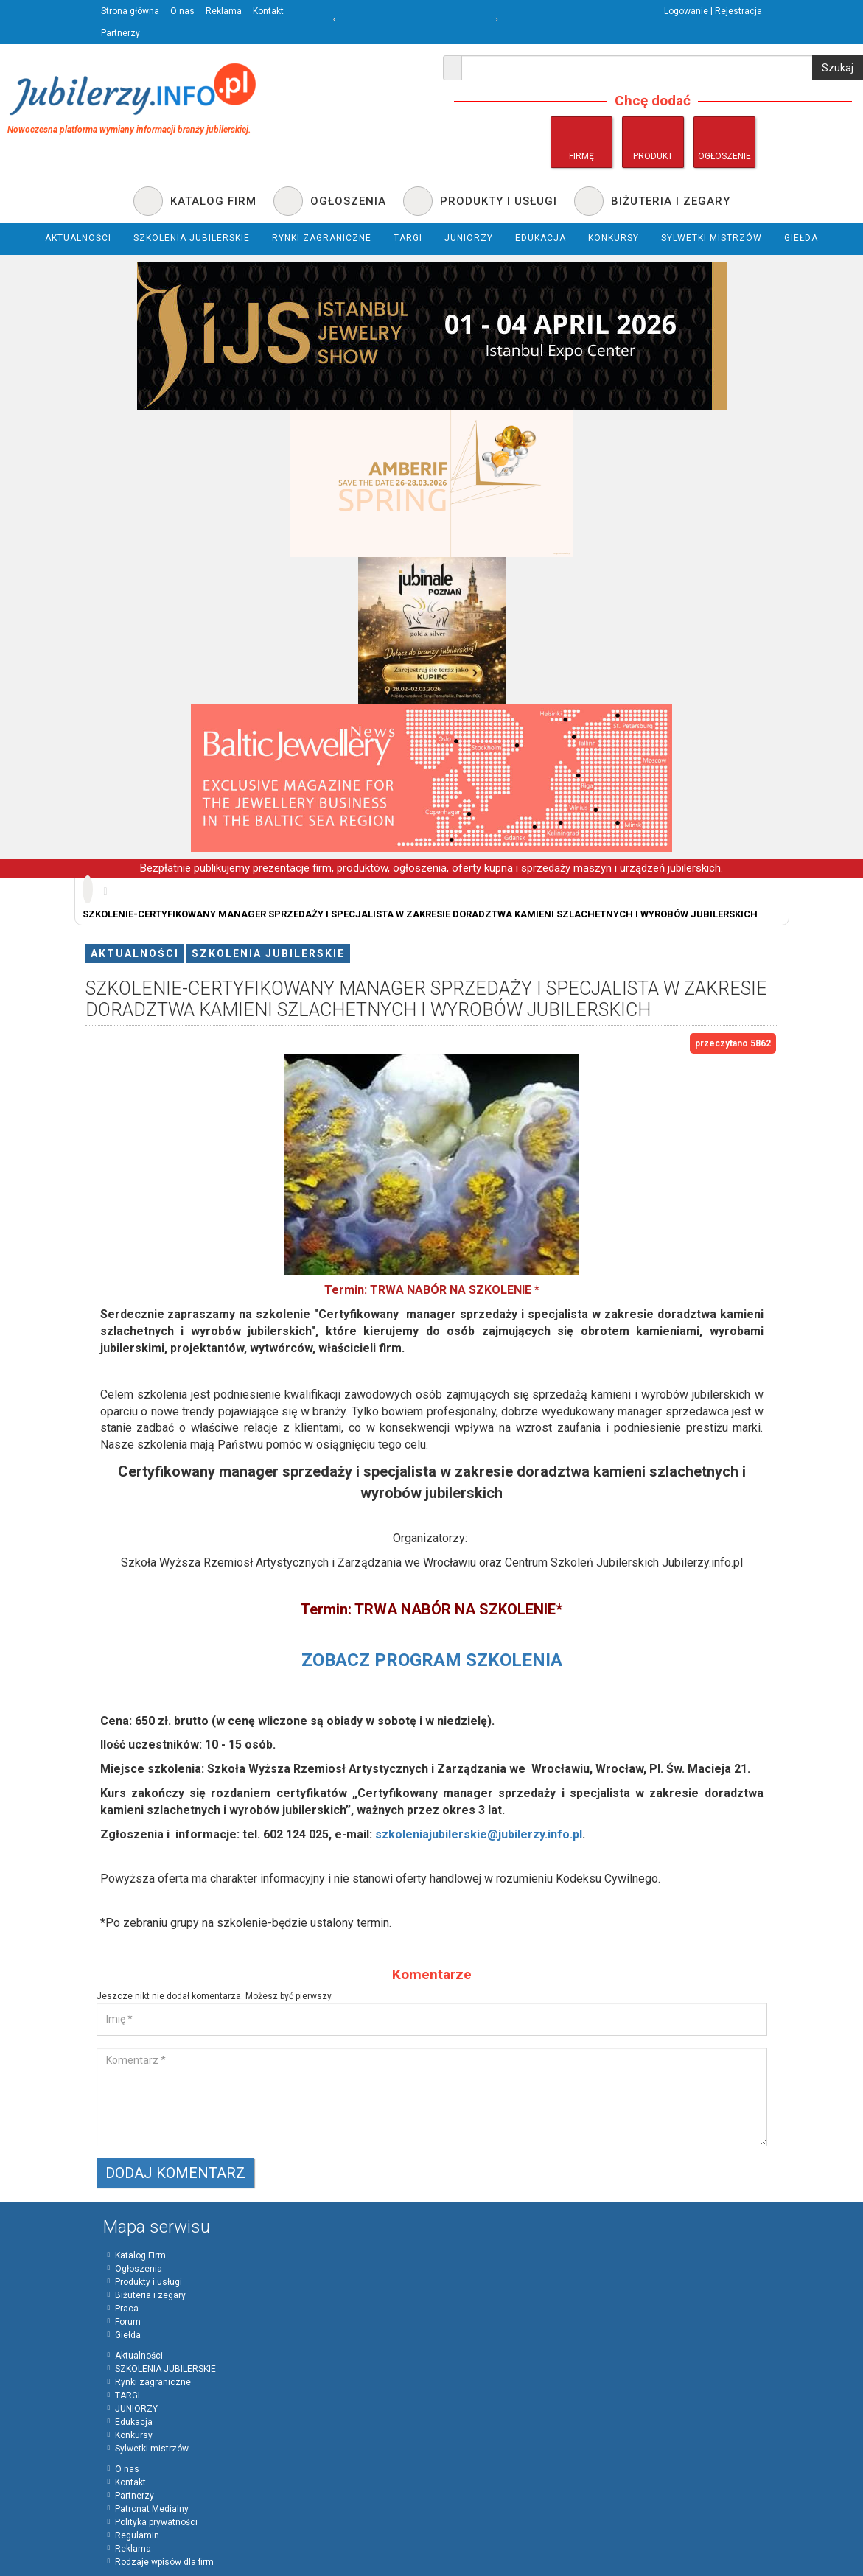 Image resolution: width=863 pixels, height=2576 pixels. I want to click on Logowanie | Rejestracja, so click(713, 11).